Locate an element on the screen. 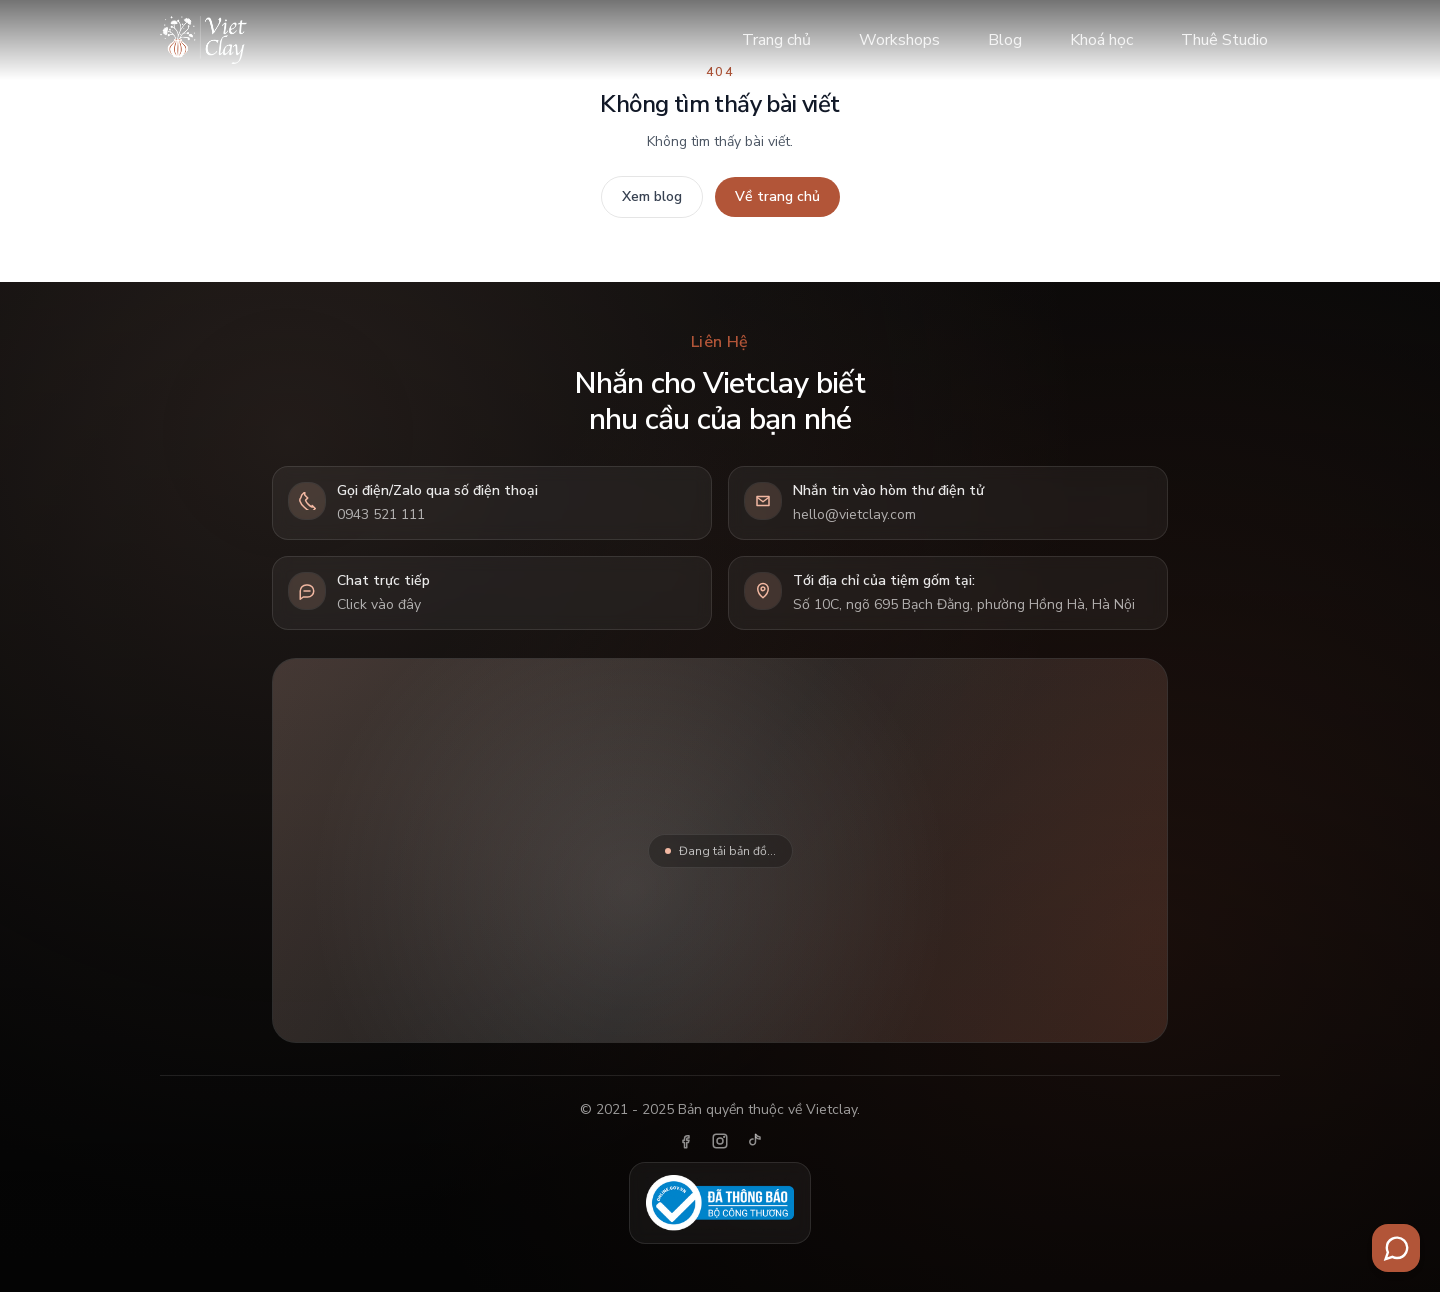  Xem blog is located at coordinates (652, 196).